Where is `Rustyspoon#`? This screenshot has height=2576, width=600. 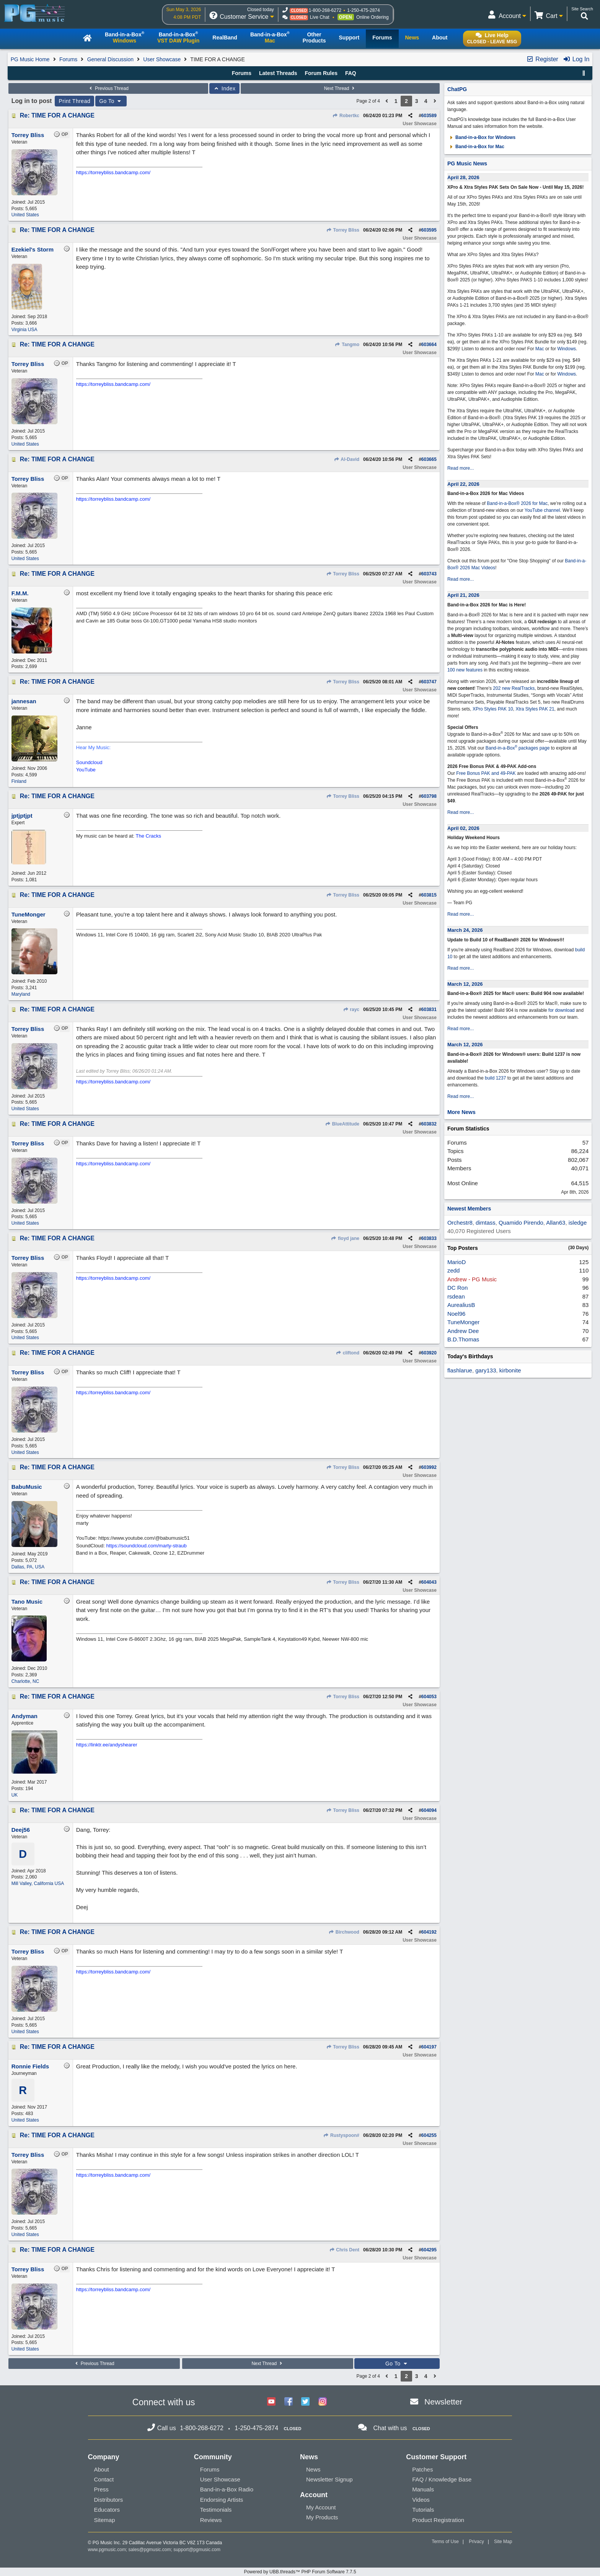
Rustyspoon# is located at coordinates (341, 2135).